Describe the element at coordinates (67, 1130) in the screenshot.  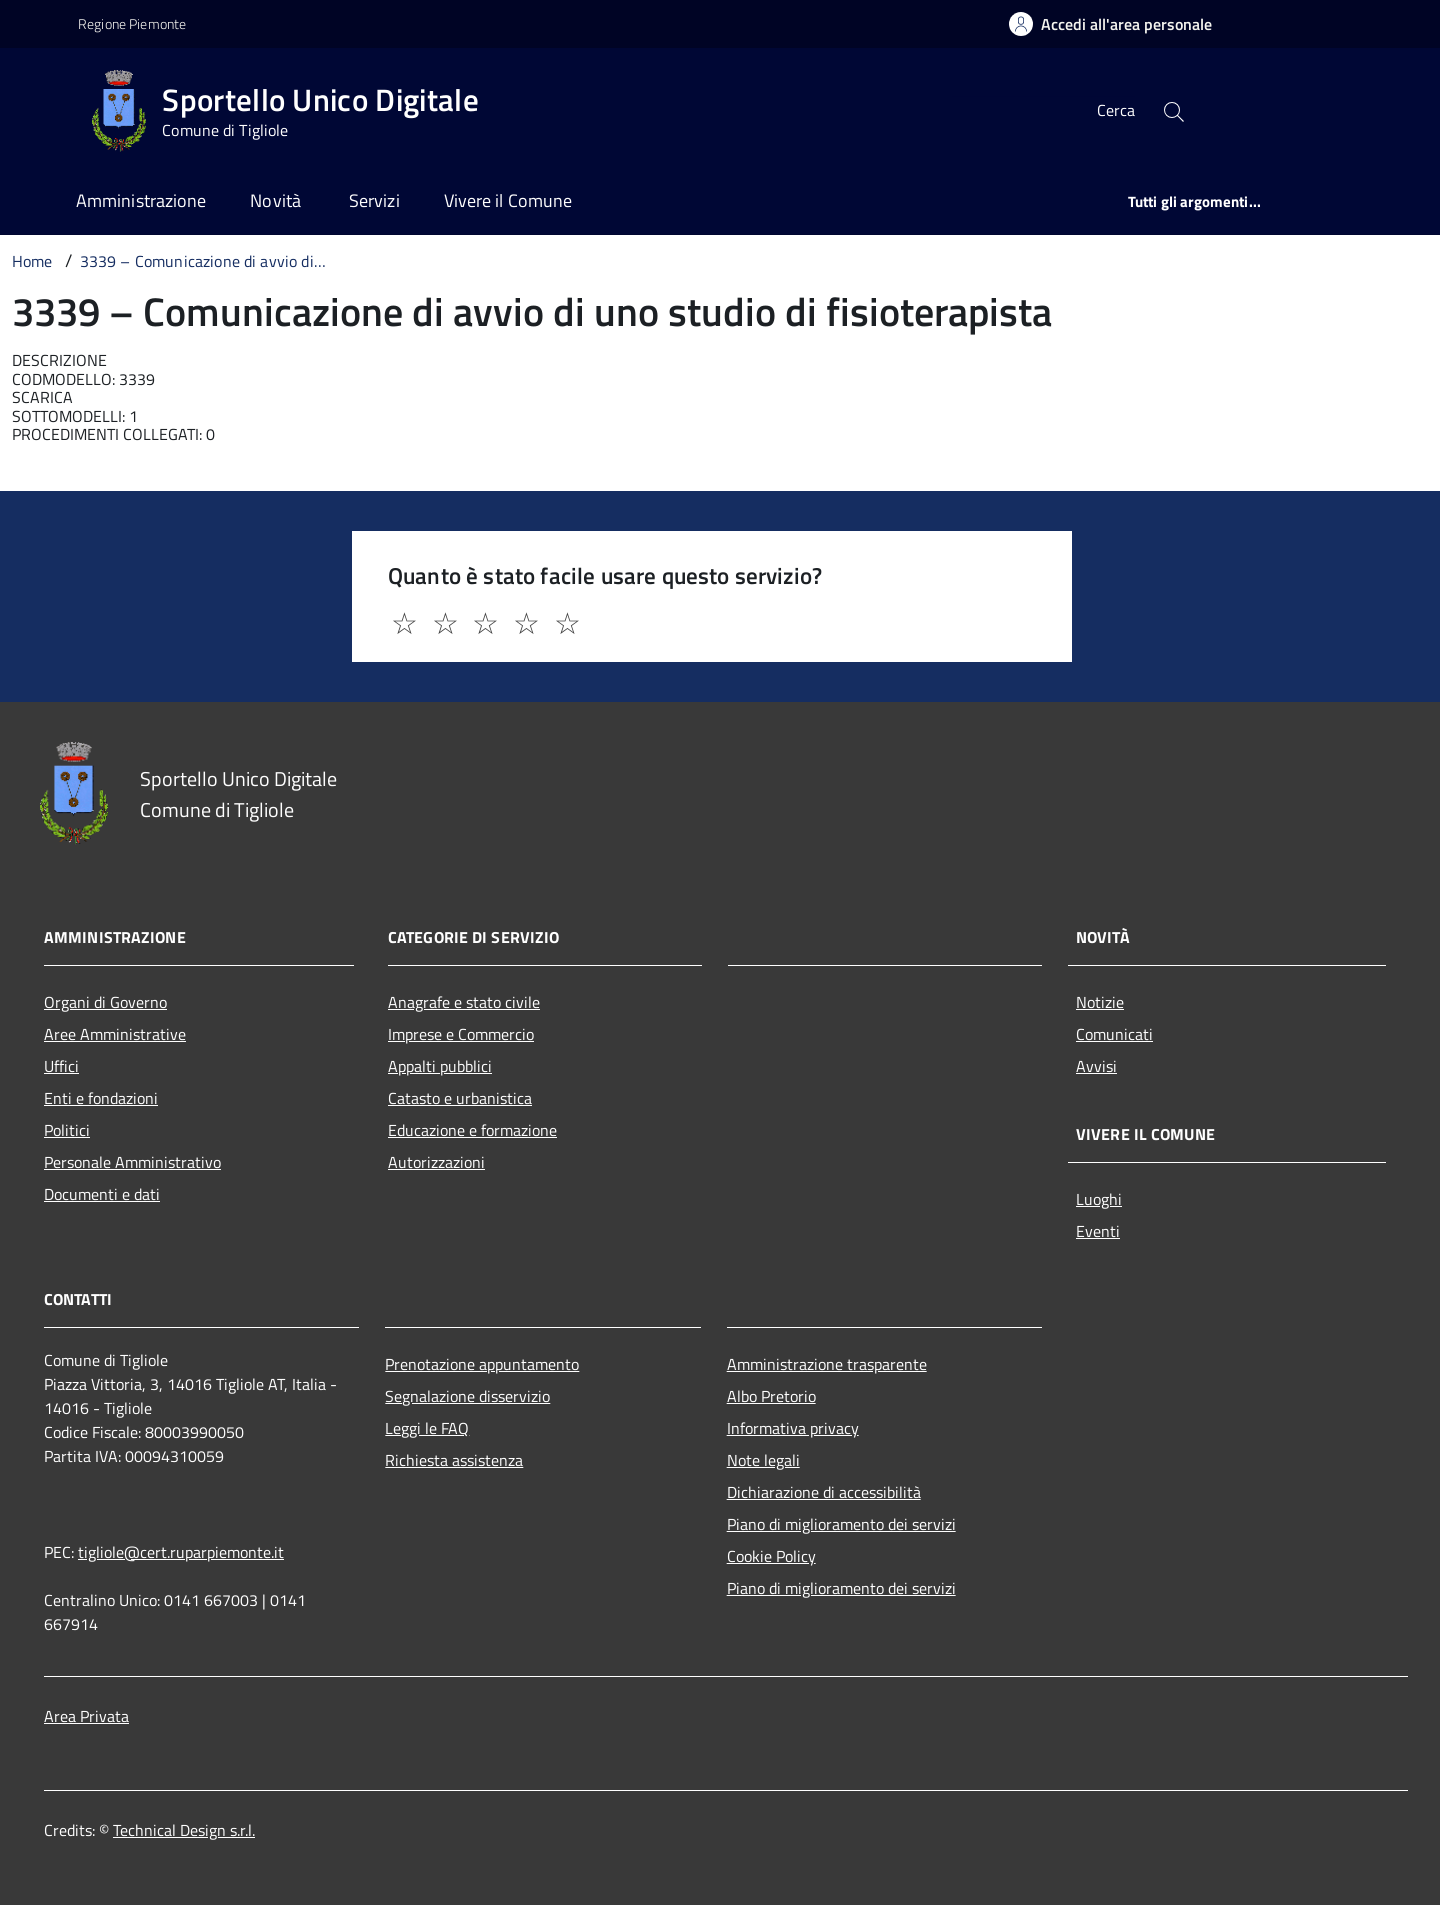
I see `Politici` at that location.